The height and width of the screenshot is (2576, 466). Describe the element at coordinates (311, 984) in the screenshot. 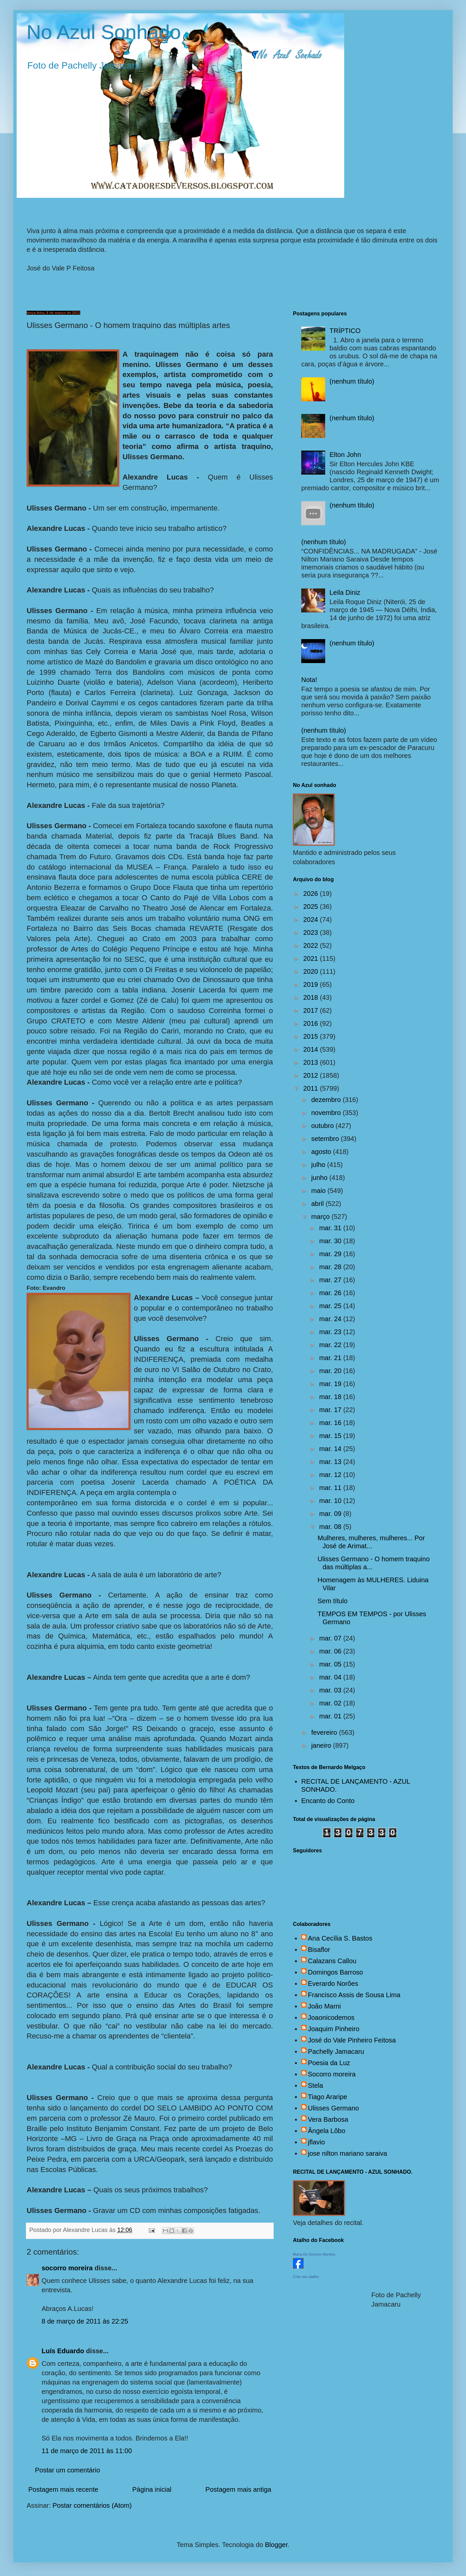

I see `2019` at that location.